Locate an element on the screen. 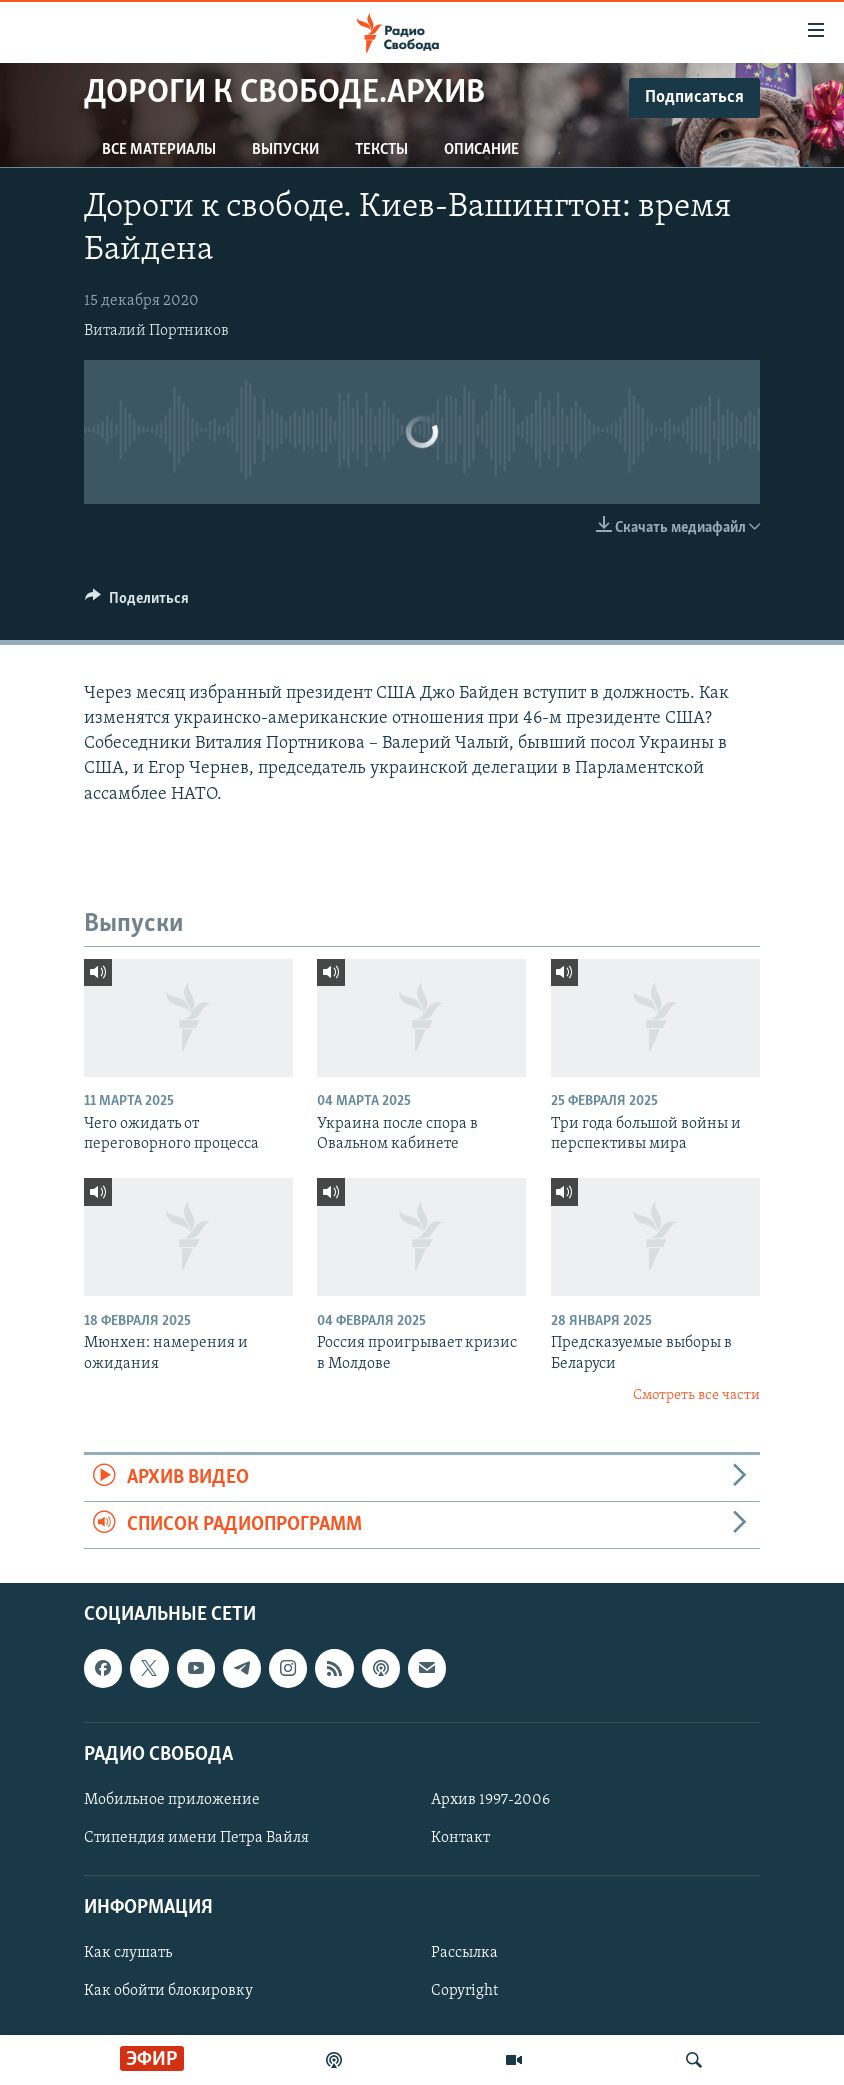 The image size is (844, 2085). Выпуски is located at coordinates (285, 150).